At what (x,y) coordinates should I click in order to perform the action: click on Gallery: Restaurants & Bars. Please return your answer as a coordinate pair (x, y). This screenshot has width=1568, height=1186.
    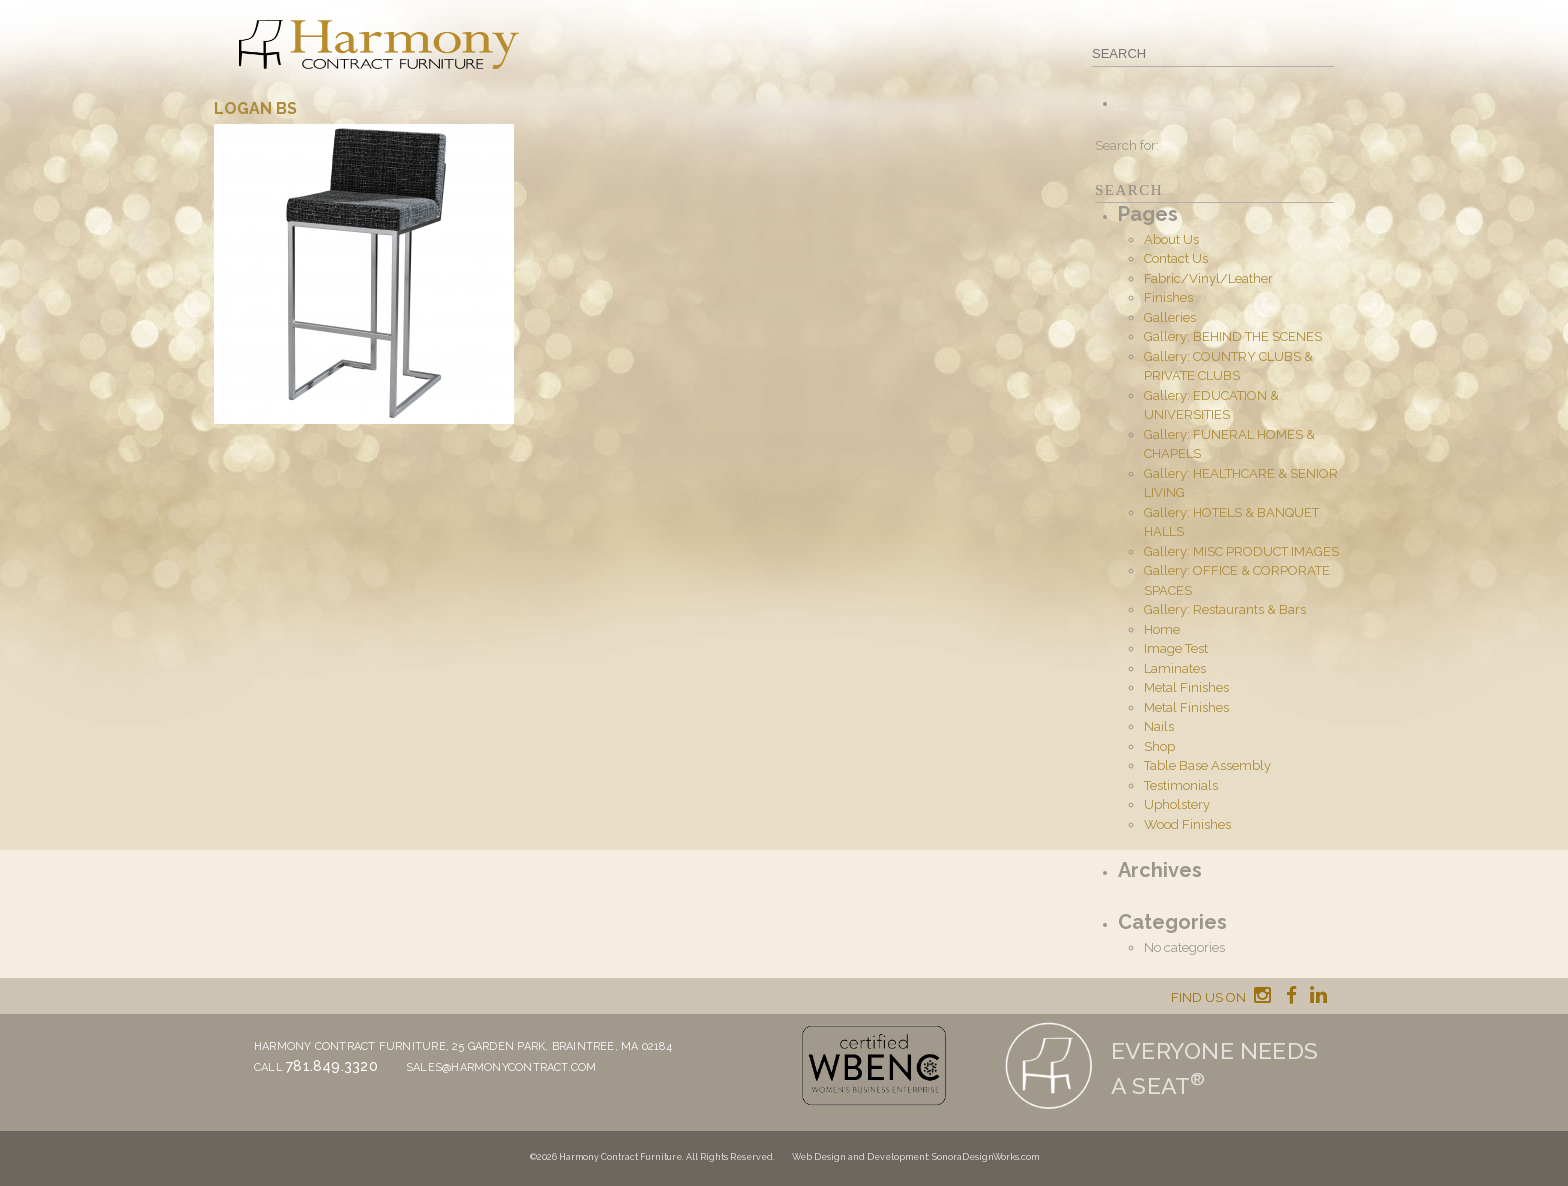
    Looking at the image, I should click on (1225, 609).